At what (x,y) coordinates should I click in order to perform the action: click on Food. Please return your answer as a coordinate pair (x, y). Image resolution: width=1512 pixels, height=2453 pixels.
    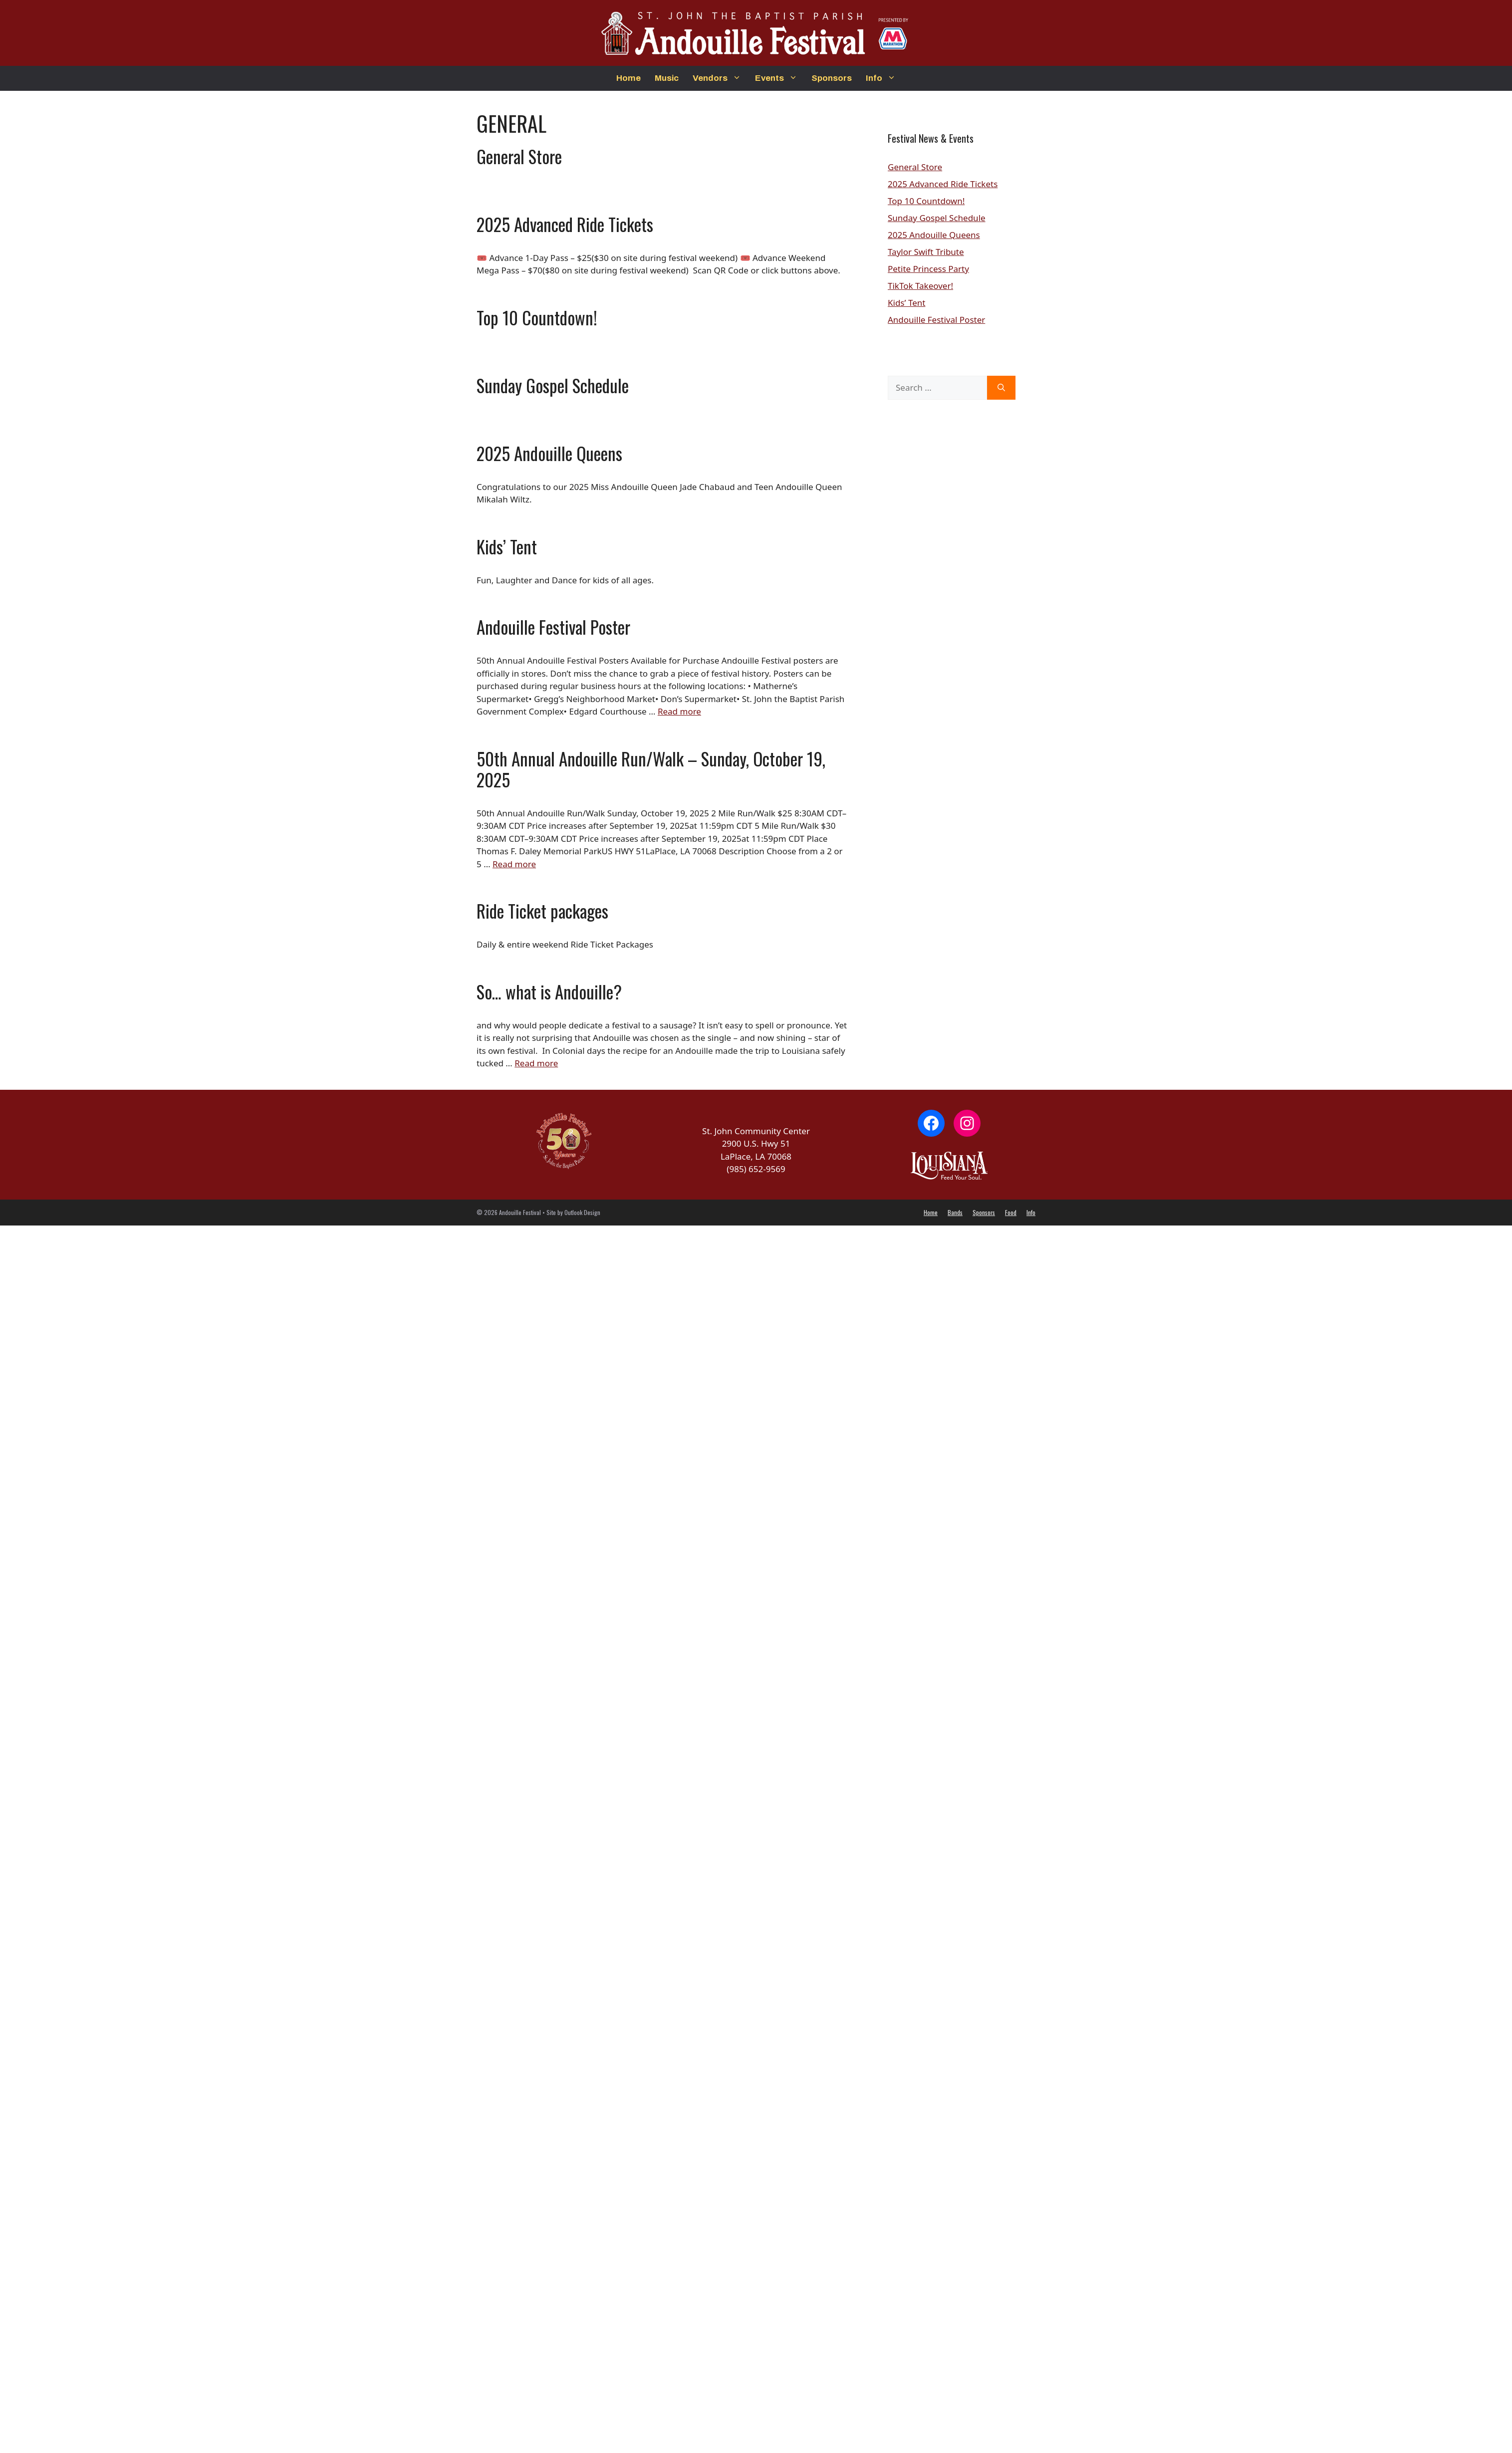
    Looking at the image, I should click on (1010, 1212).